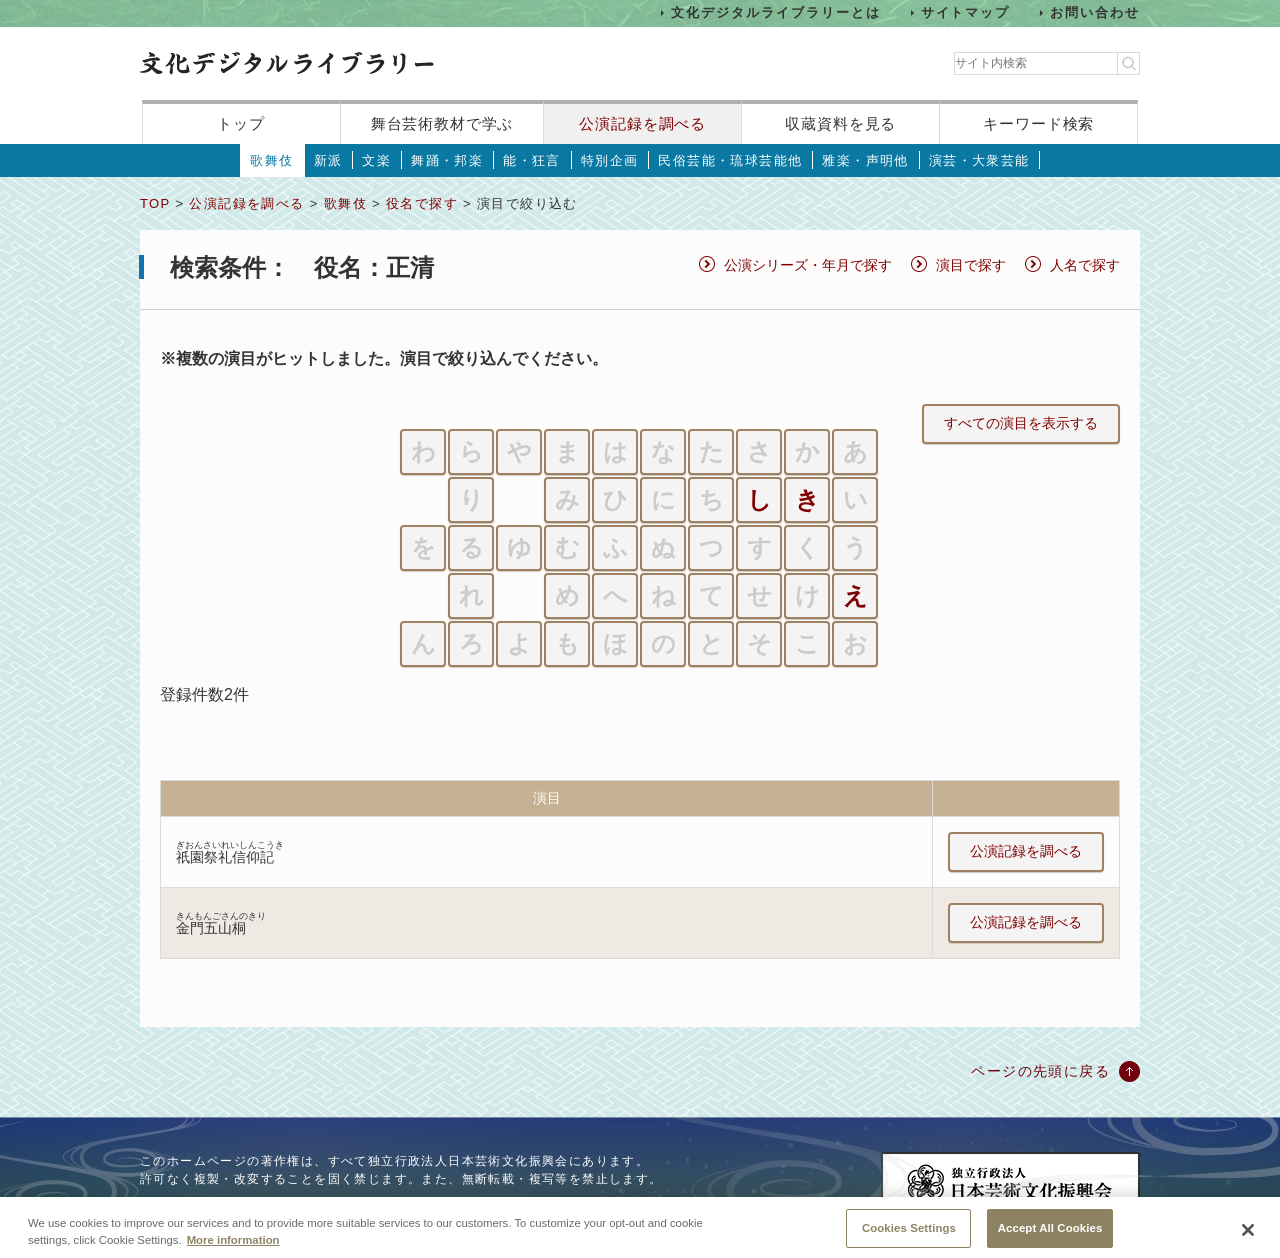 The height and width of the screenshot is (1258, 1280). What do you see at coordinates (971, 265) in the screenshot?
I see `演目で探す` at bounding box center [971, 265].